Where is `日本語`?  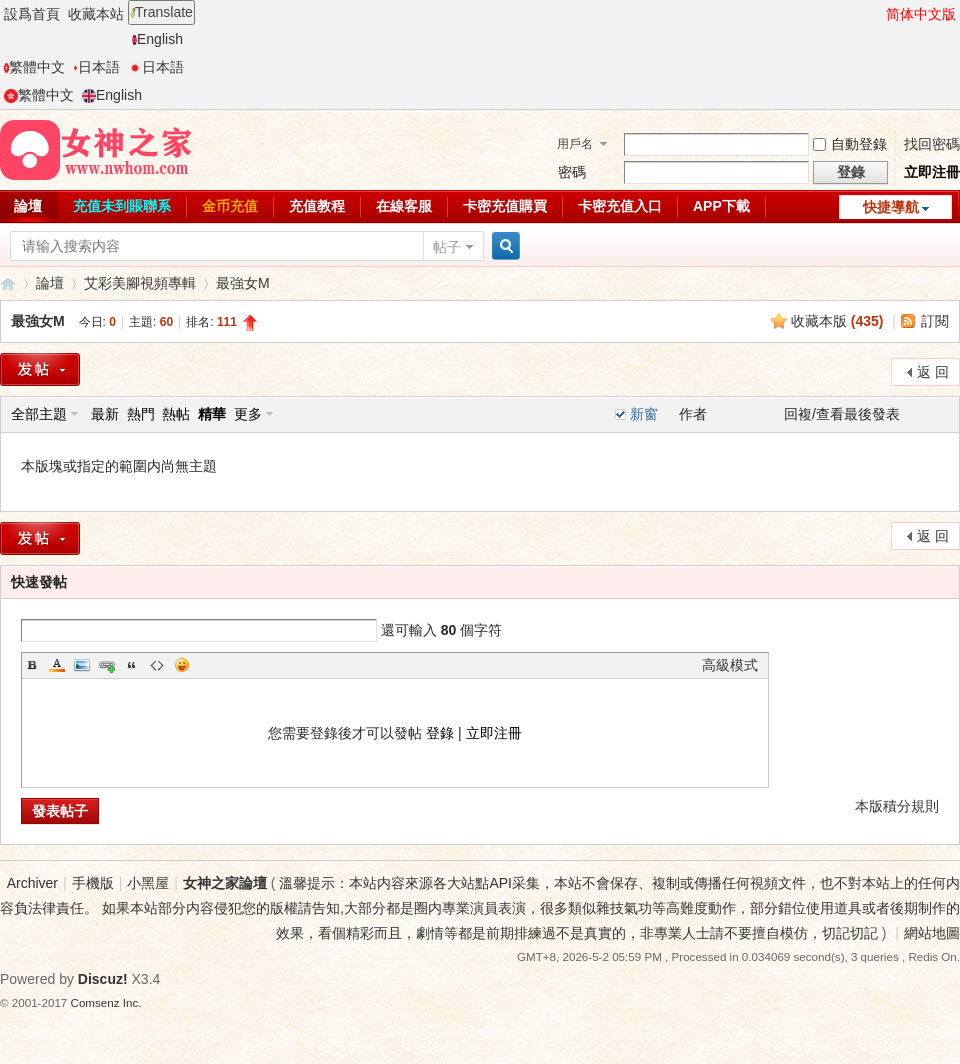 日本語 is located at coordinates (96, 67).